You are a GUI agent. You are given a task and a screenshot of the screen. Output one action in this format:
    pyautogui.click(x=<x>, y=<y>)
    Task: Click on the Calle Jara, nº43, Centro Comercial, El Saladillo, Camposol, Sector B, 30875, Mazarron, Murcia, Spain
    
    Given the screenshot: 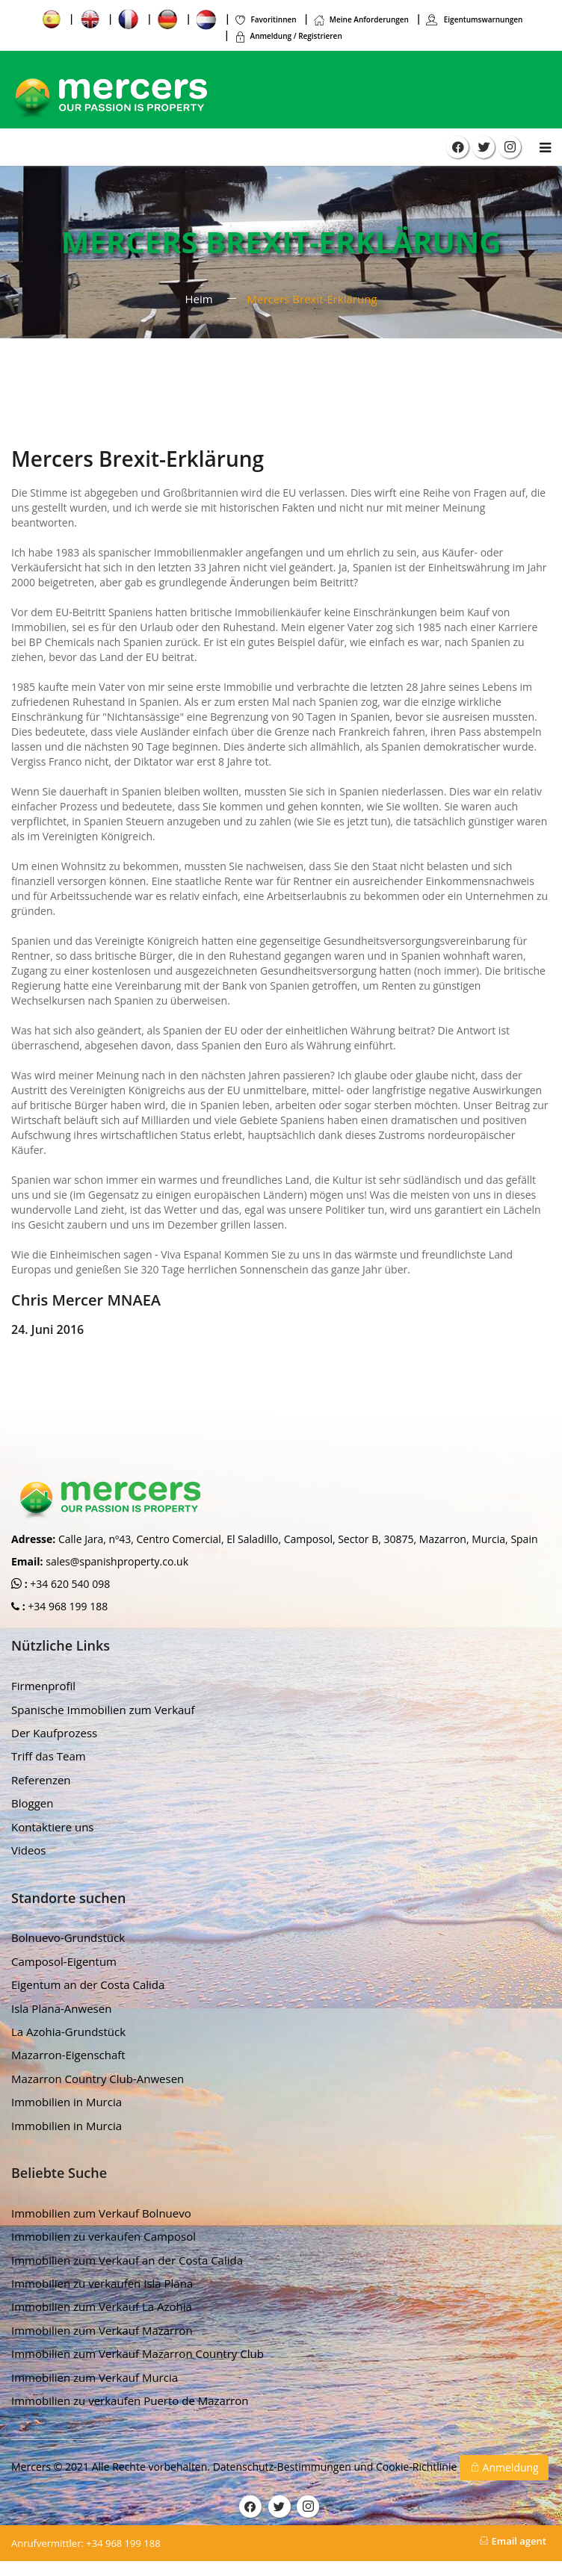 What is the action you would take?
    pyautogui.click(x=298, y=1539)
    